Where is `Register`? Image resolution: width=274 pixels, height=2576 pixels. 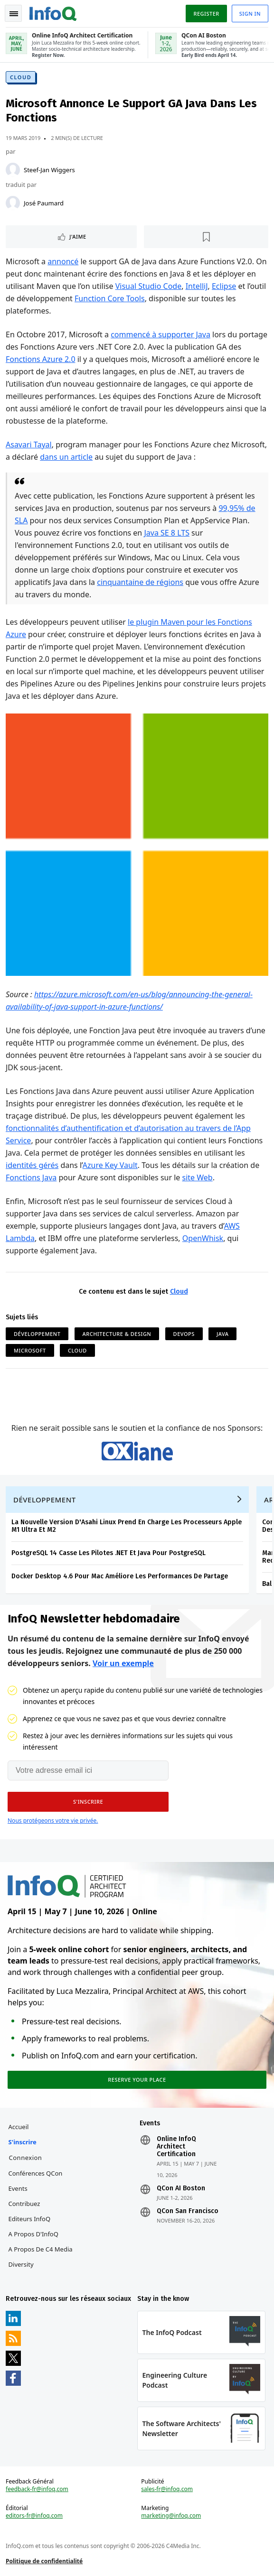
Register is located at coordinates (206, 13).